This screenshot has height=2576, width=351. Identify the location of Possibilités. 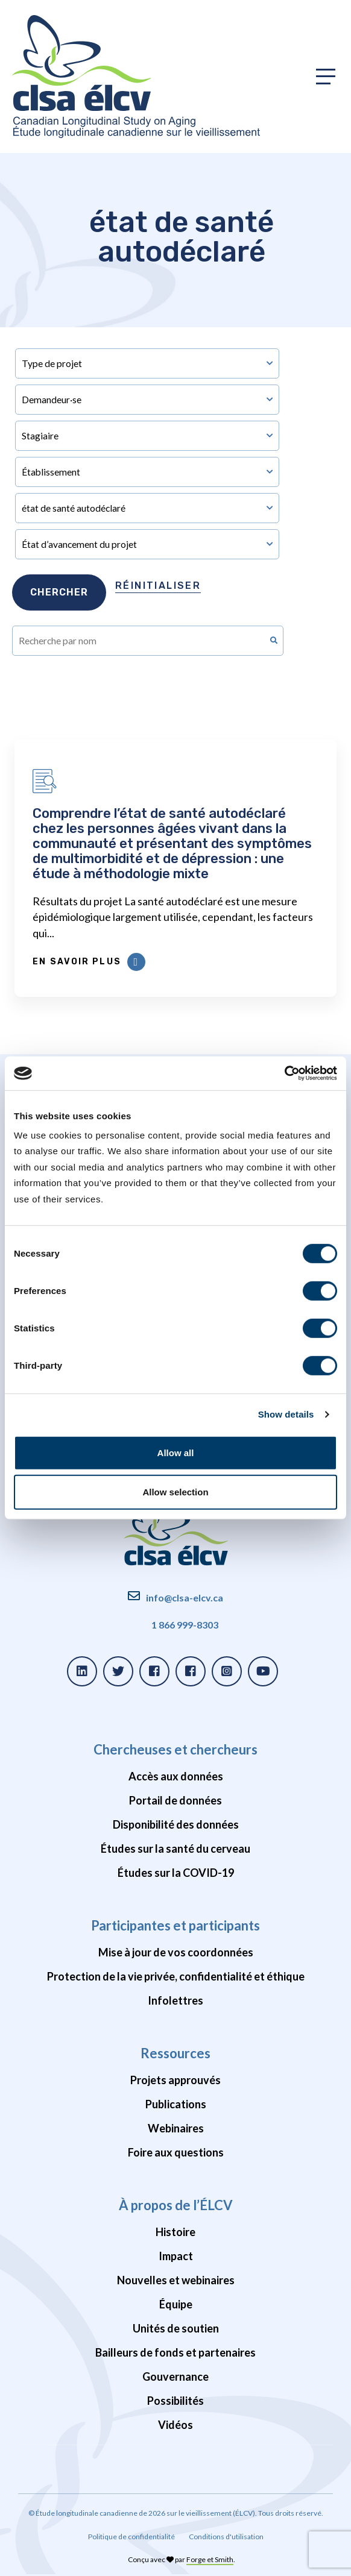
(175, 2400).